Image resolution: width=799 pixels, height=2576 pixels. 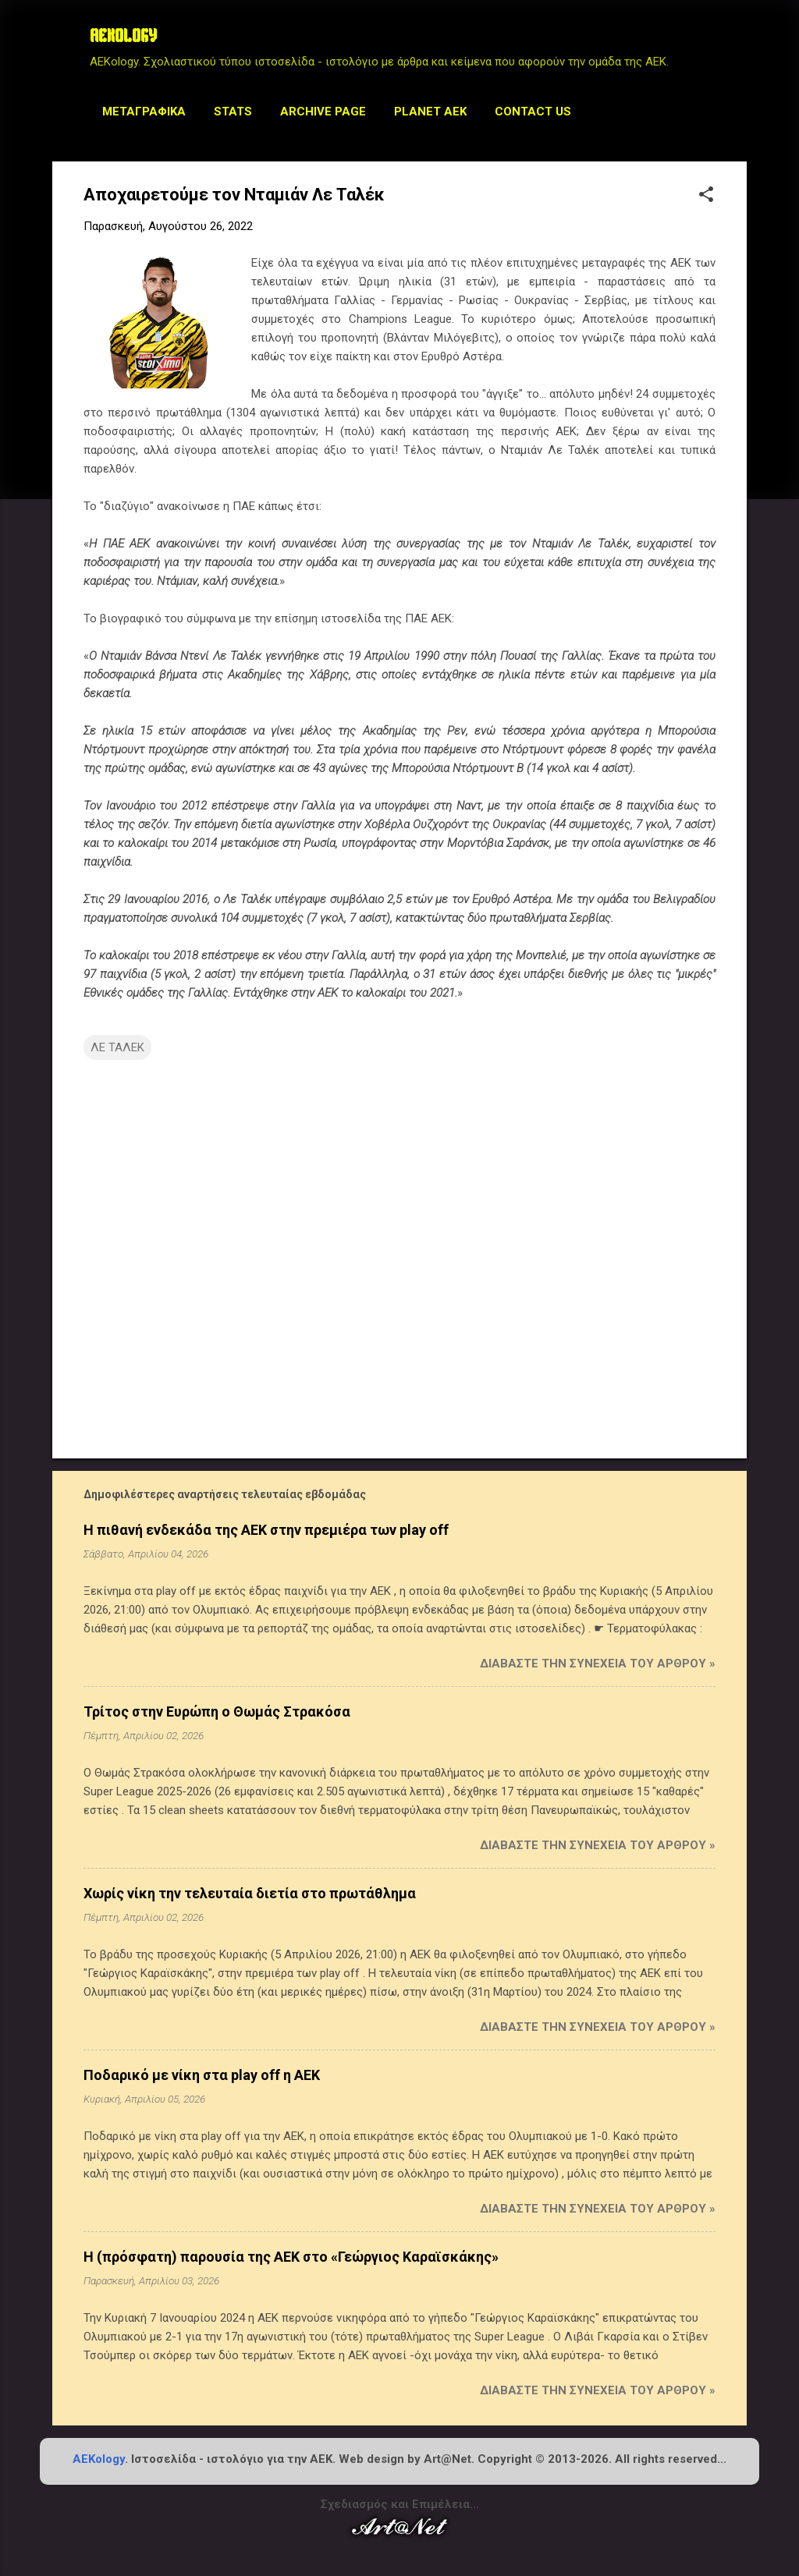 What do you see at coordinates (266, 1530) in the screenshot?
I see `Η πιθανή ενδεκάδα της ΑΕΚ στην πρεμιέρα των play off` at bounding box center [266, 1530].